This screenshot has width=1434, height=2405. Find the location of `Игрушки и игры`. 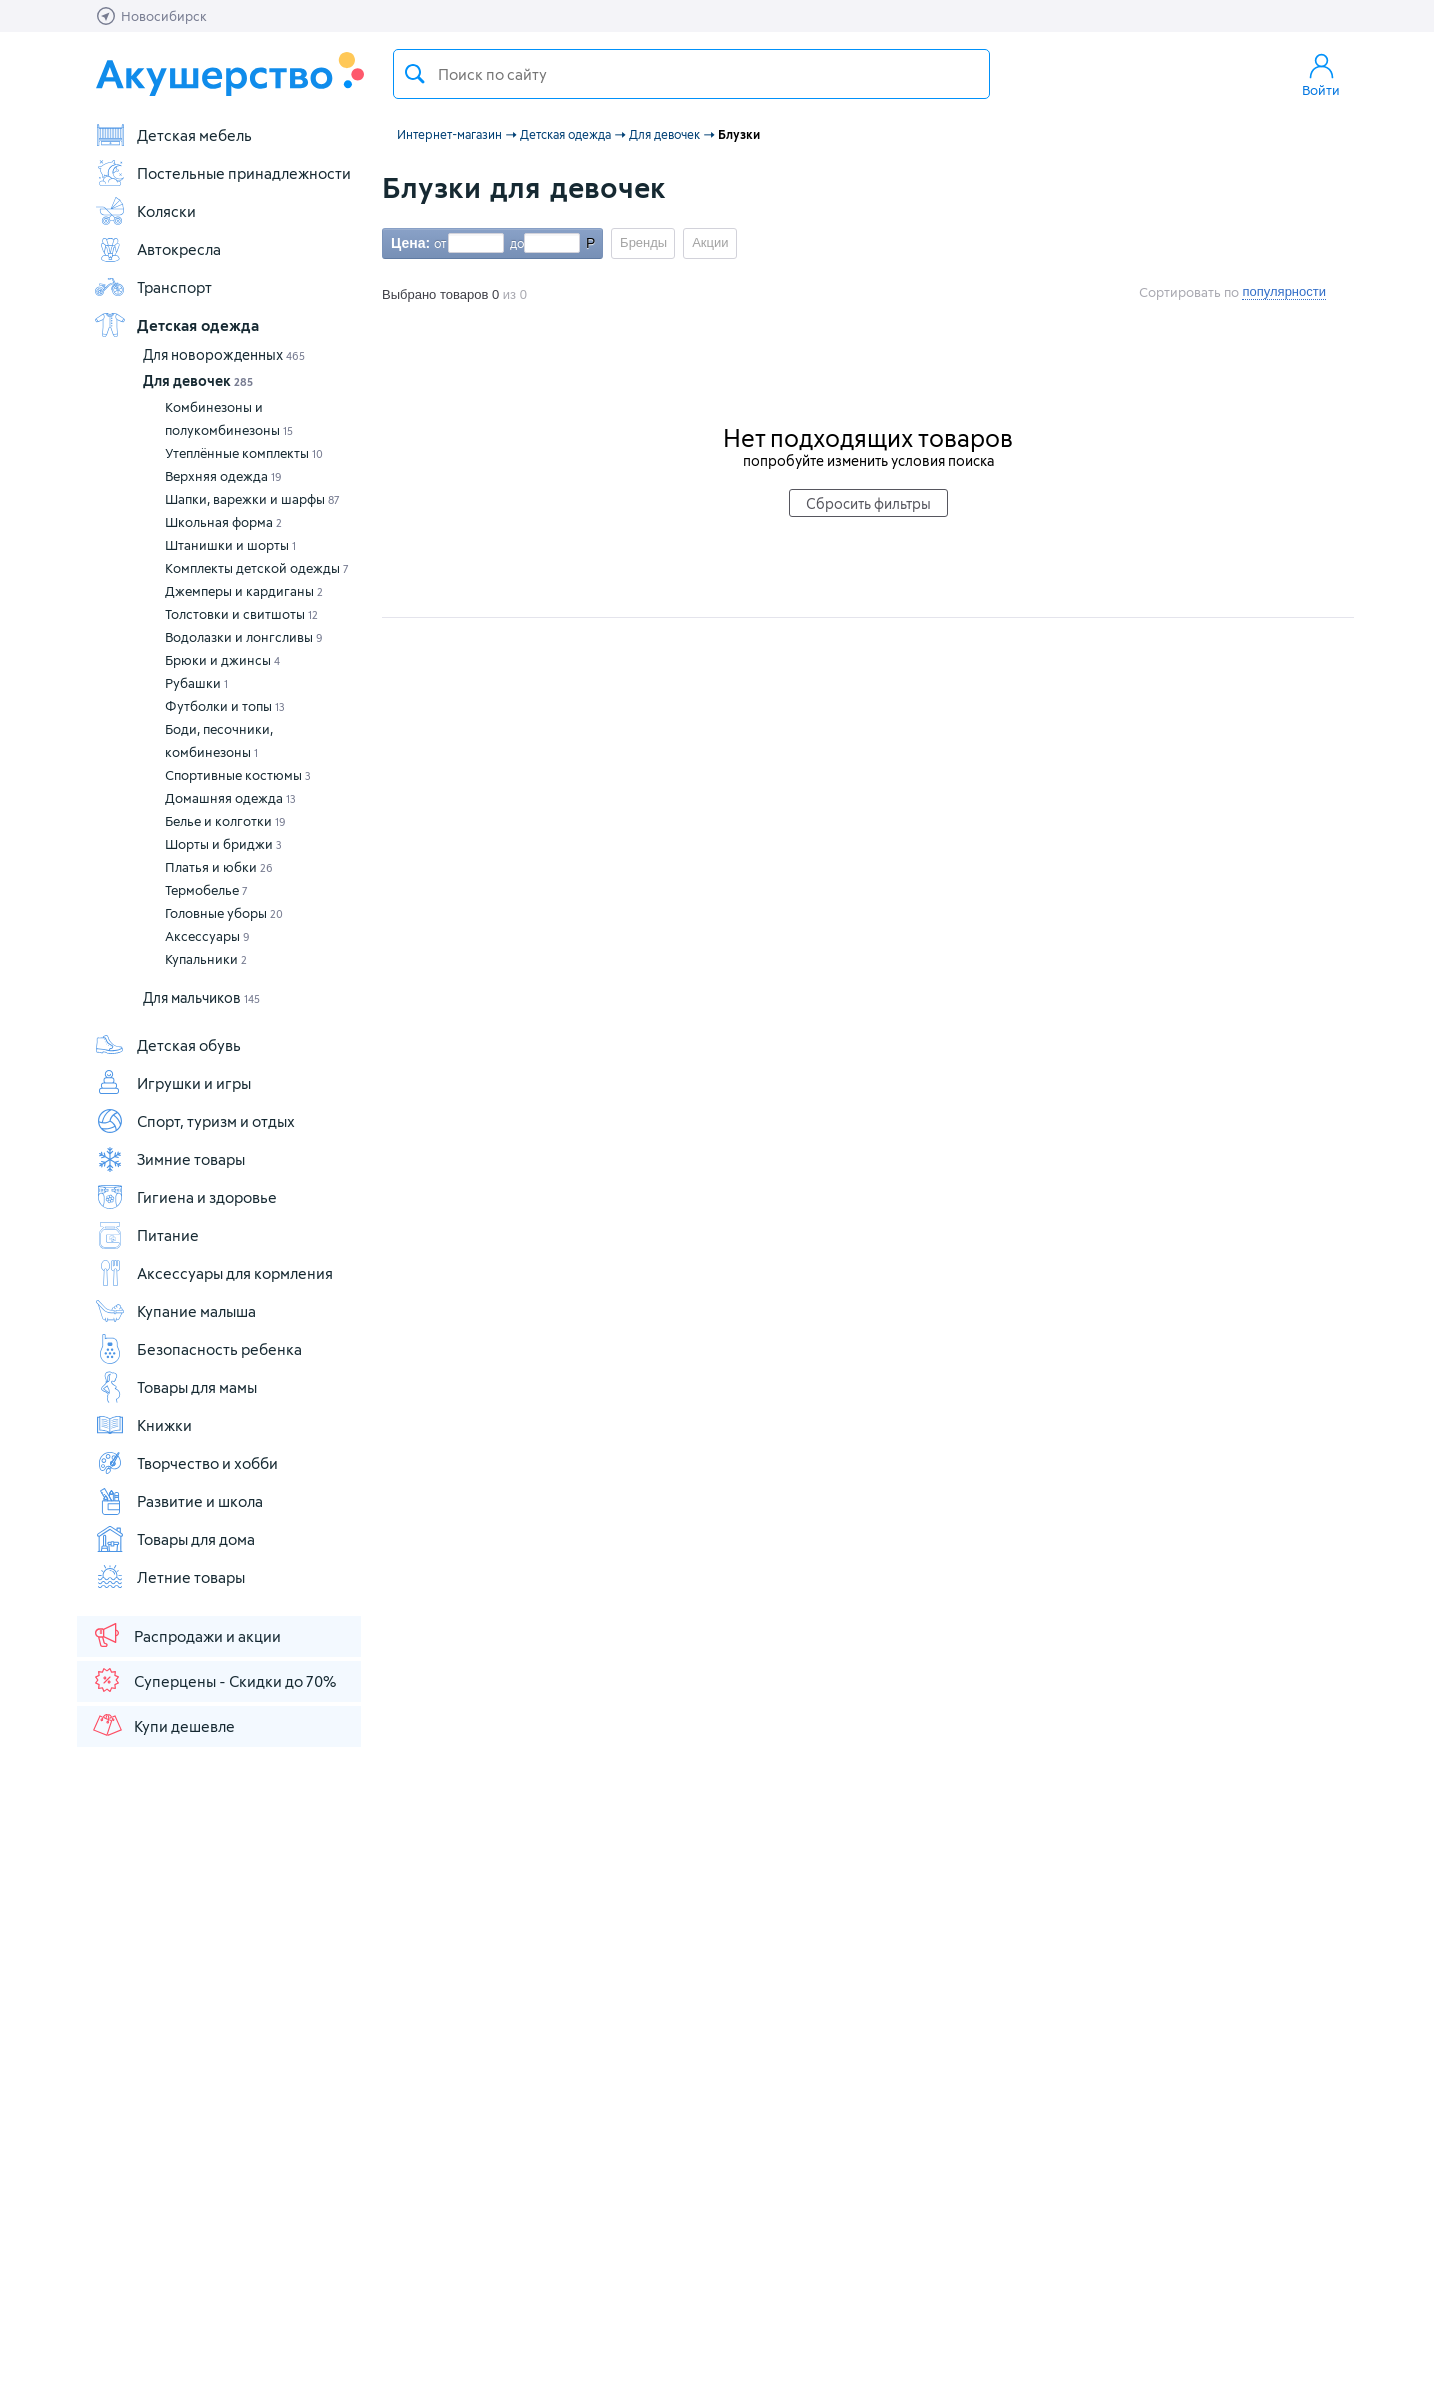

Игрушки и игры is located at coordinates (172, 1083).